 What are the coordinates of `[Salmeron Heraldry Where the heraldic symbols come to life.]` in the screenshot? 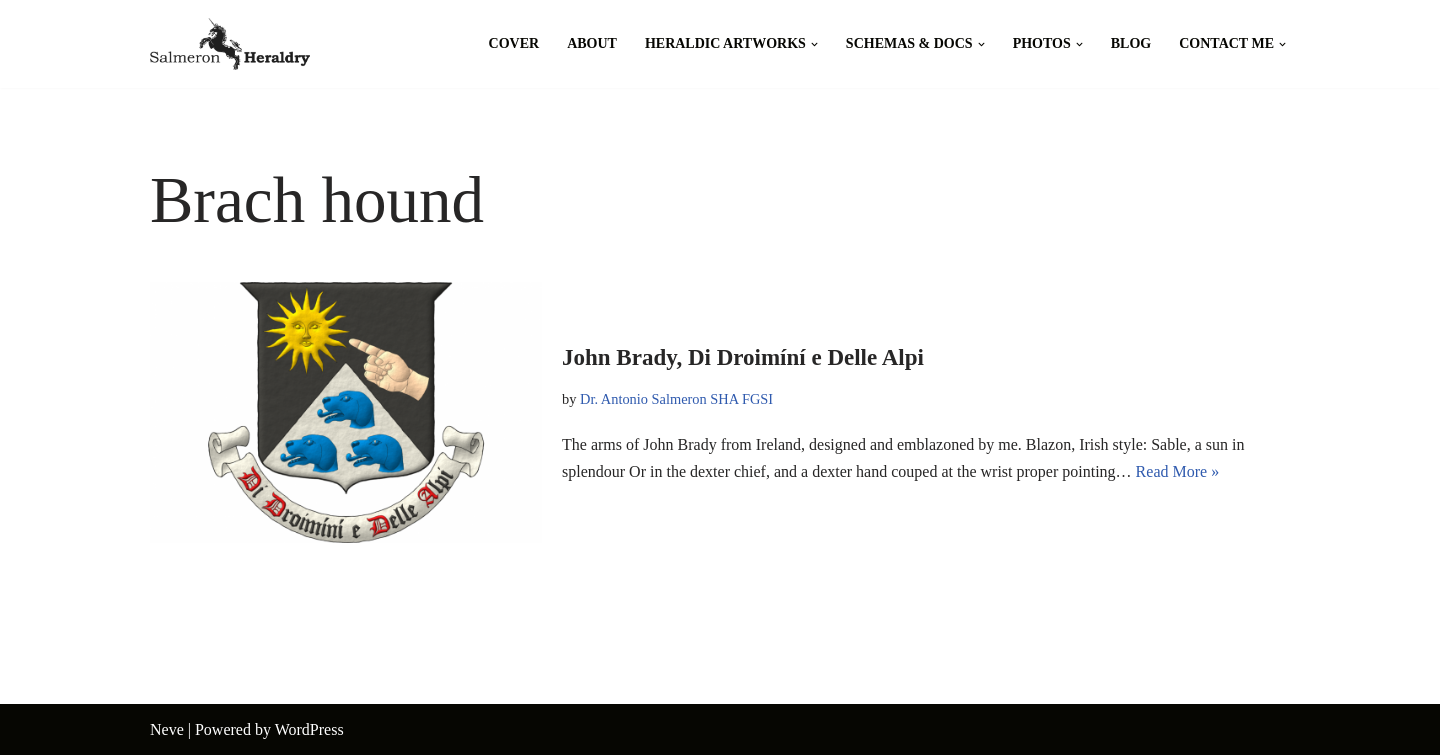 It's located at (230, 44).